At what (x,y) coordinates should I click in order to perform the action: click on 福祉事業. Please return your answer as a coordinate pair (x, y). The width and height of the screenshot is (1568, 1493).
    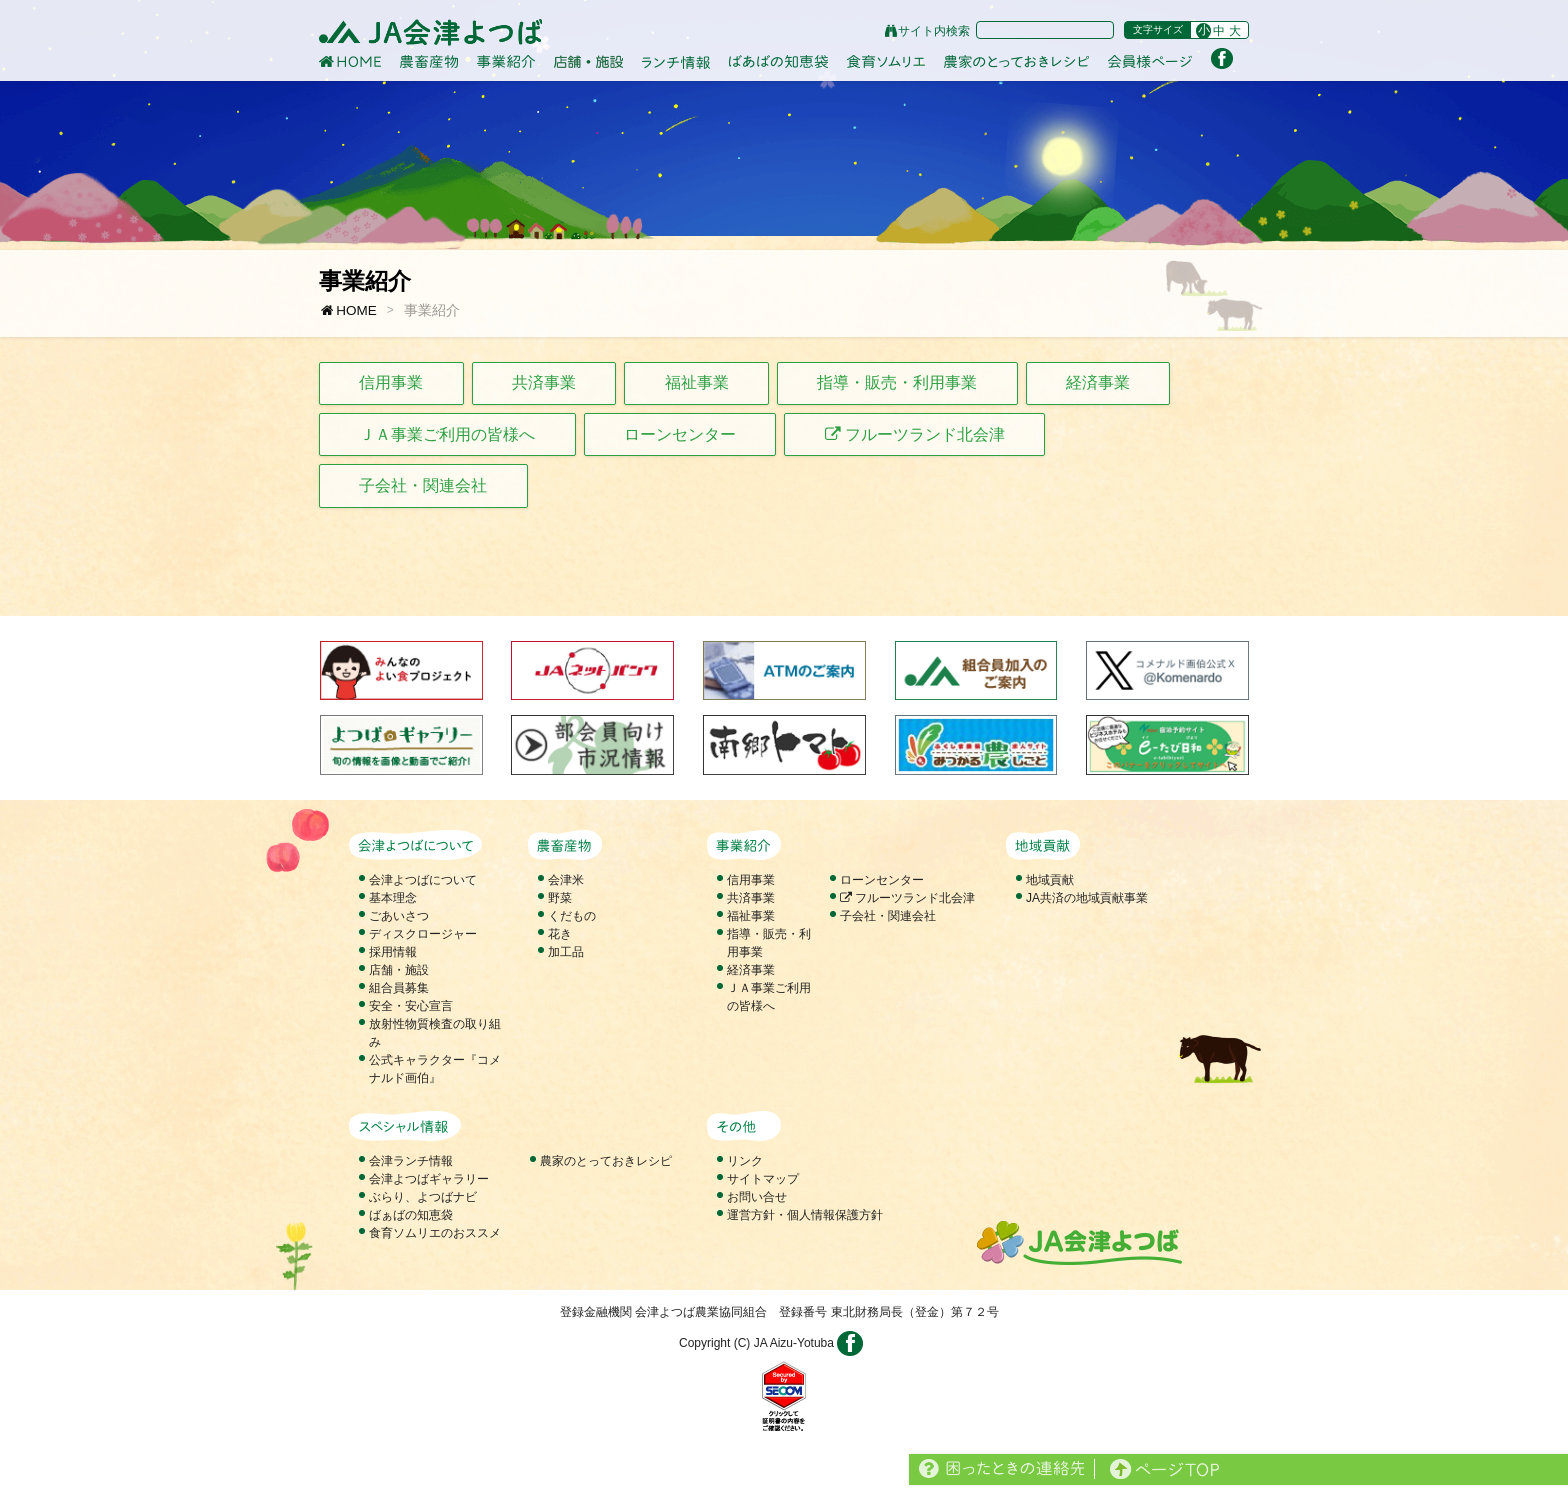
    Looking at the image, I should click on (697, 382).